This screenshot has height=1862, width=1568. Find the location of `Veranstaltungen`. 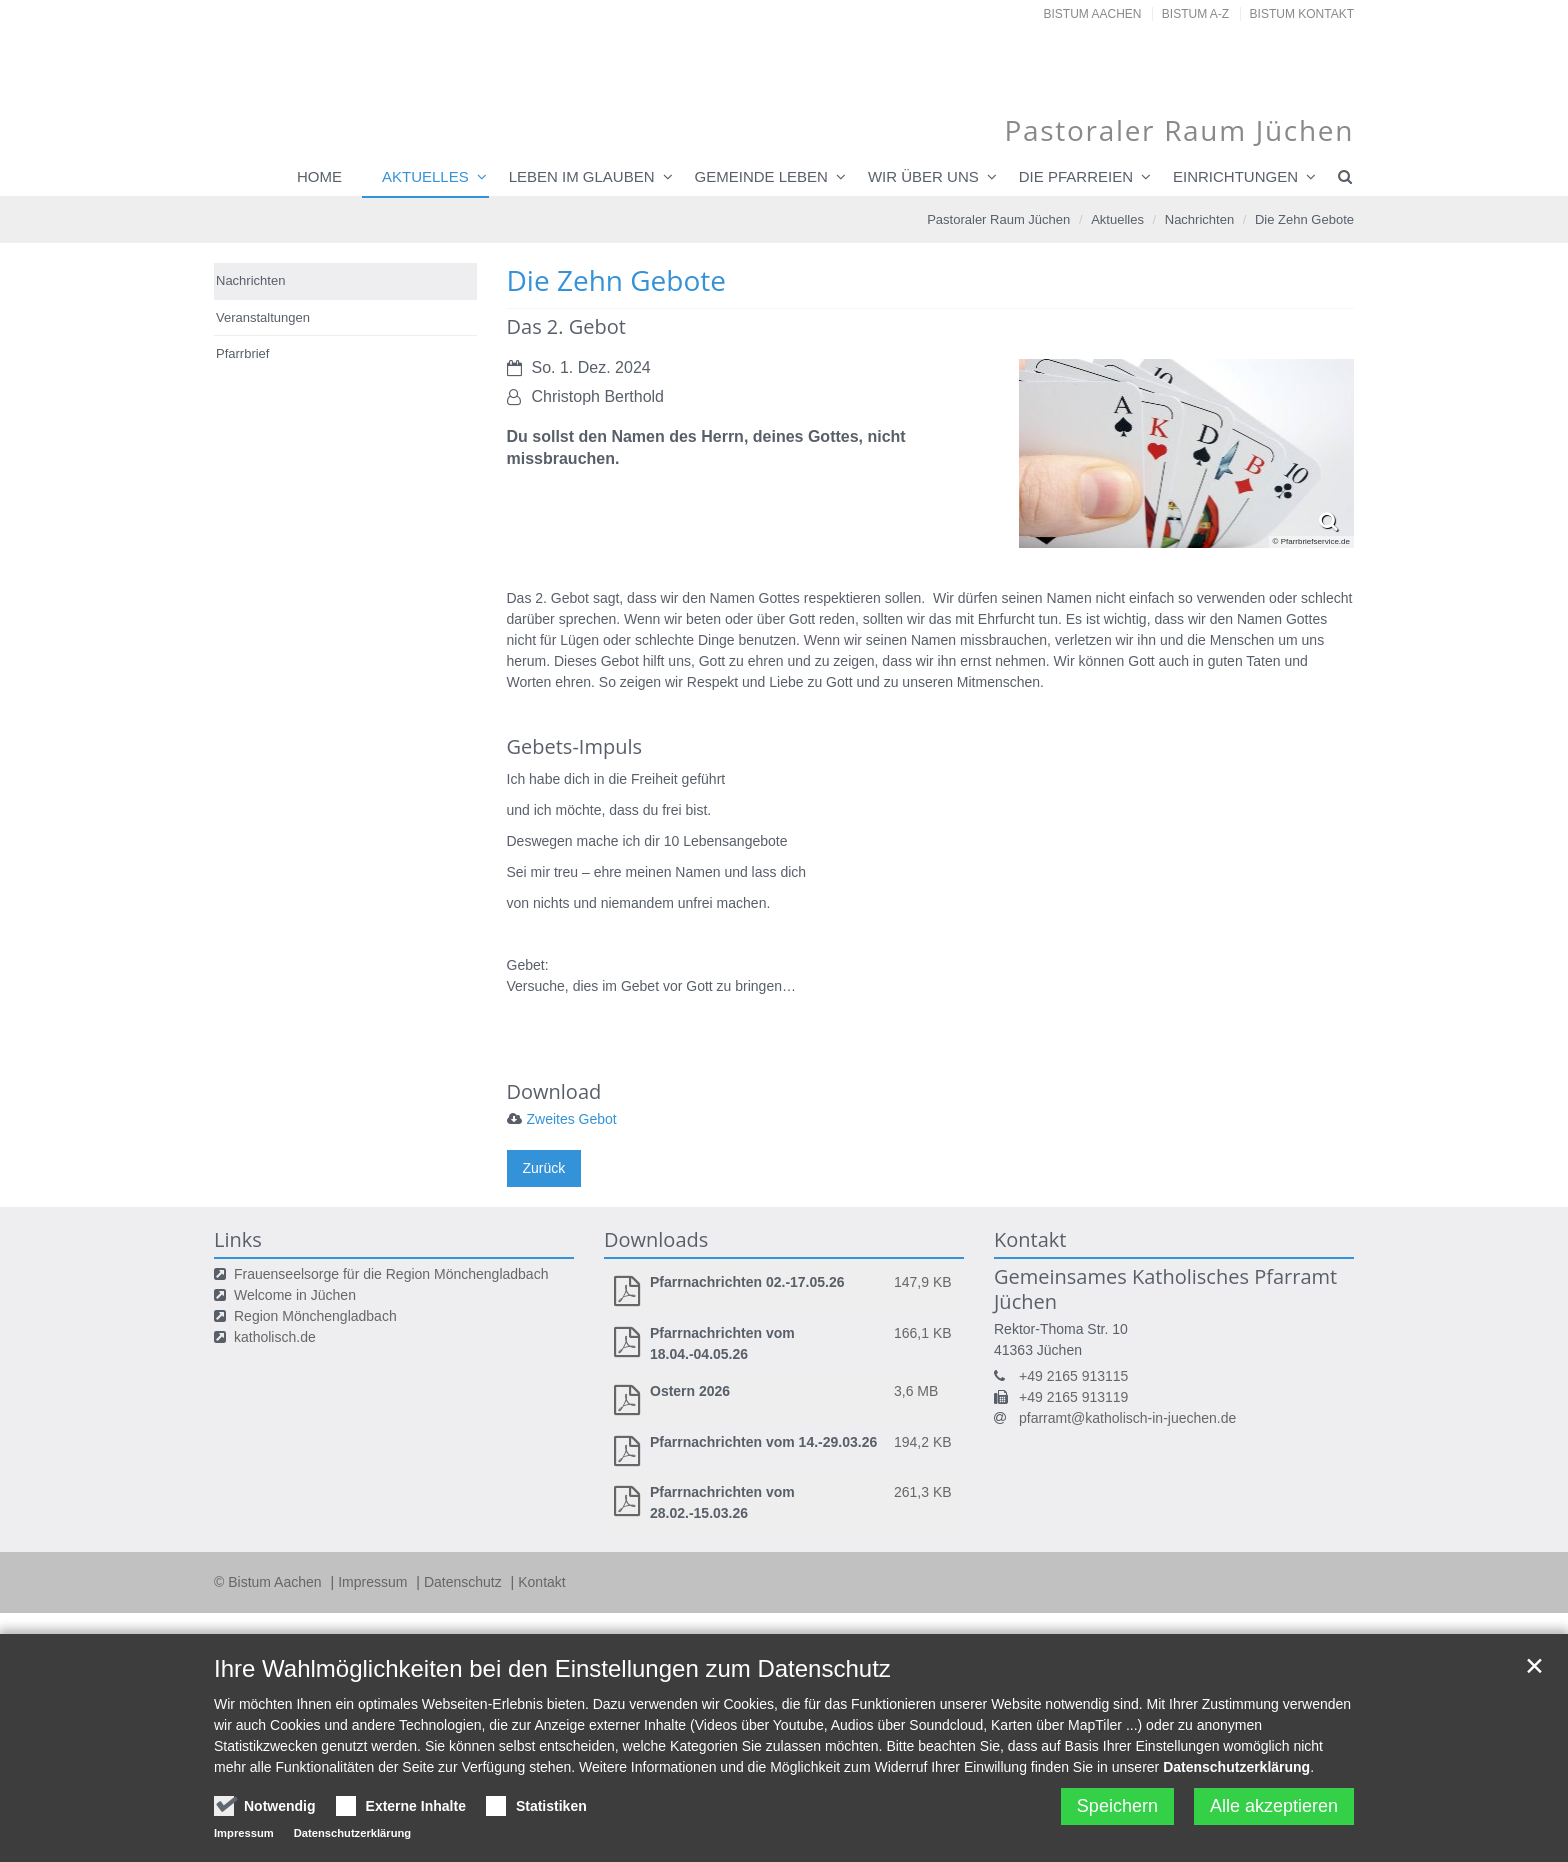

Veranstaltungen is located at coordinates (263, 317).